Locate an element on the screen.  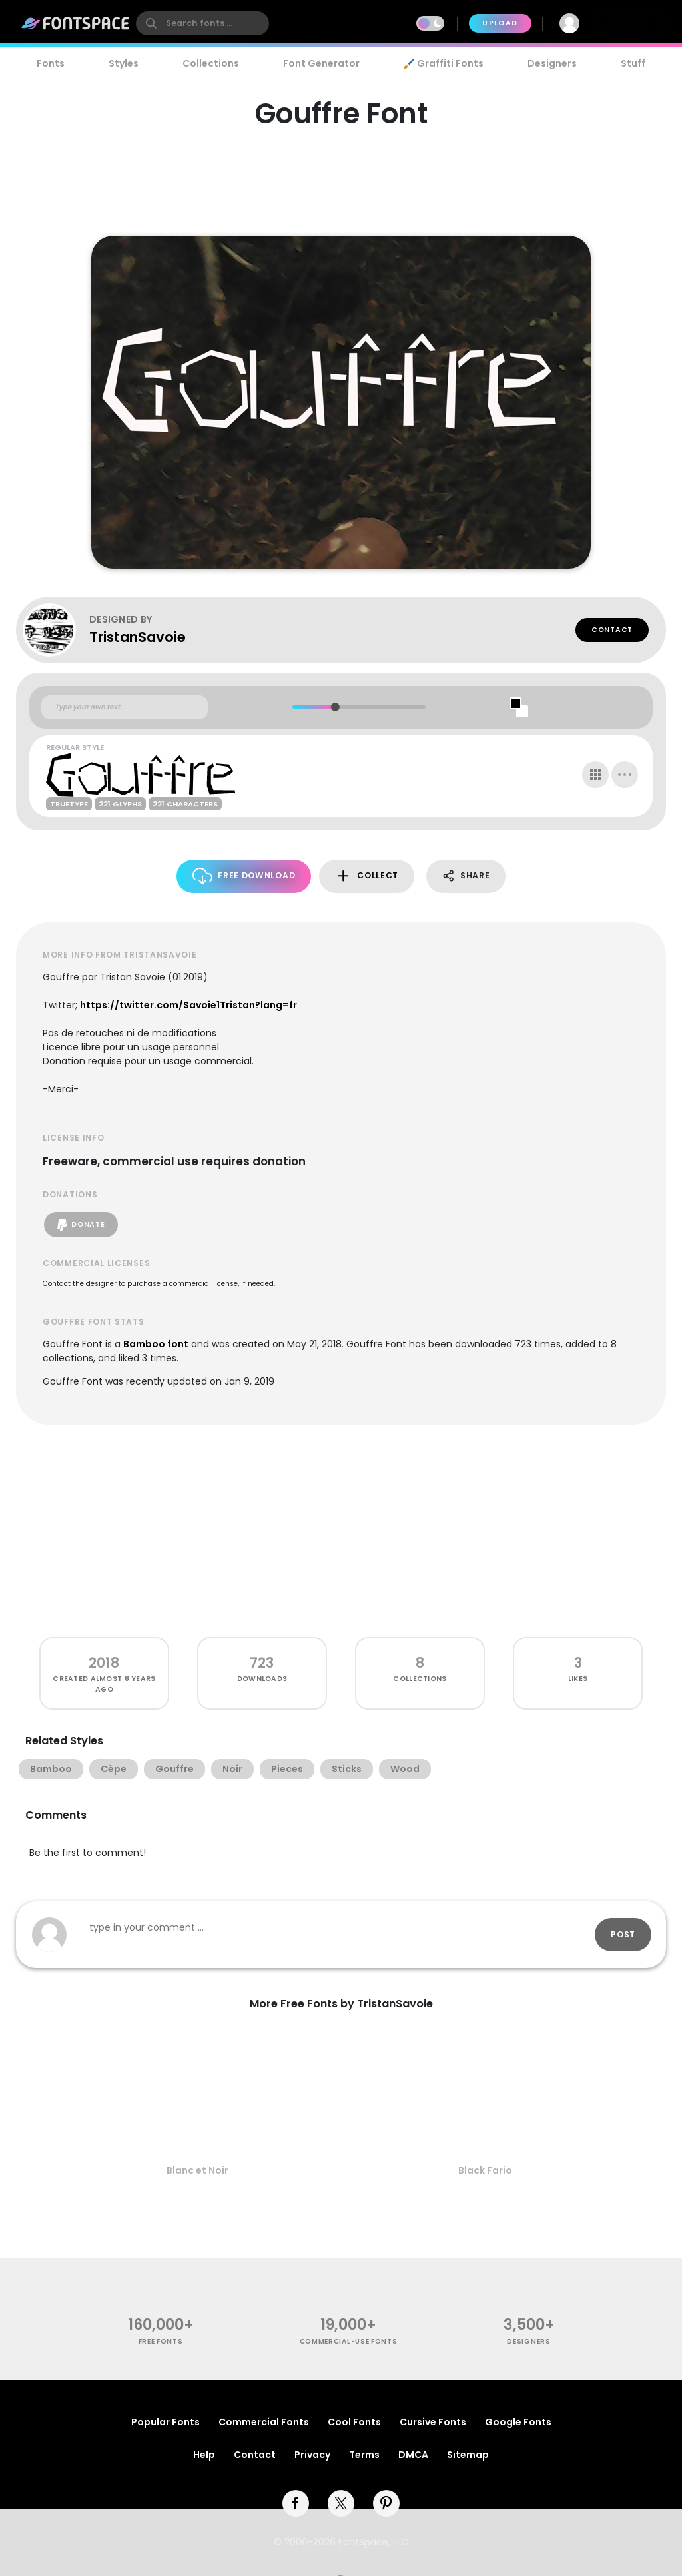
[facebook] is located at coordinates (295, 2503).